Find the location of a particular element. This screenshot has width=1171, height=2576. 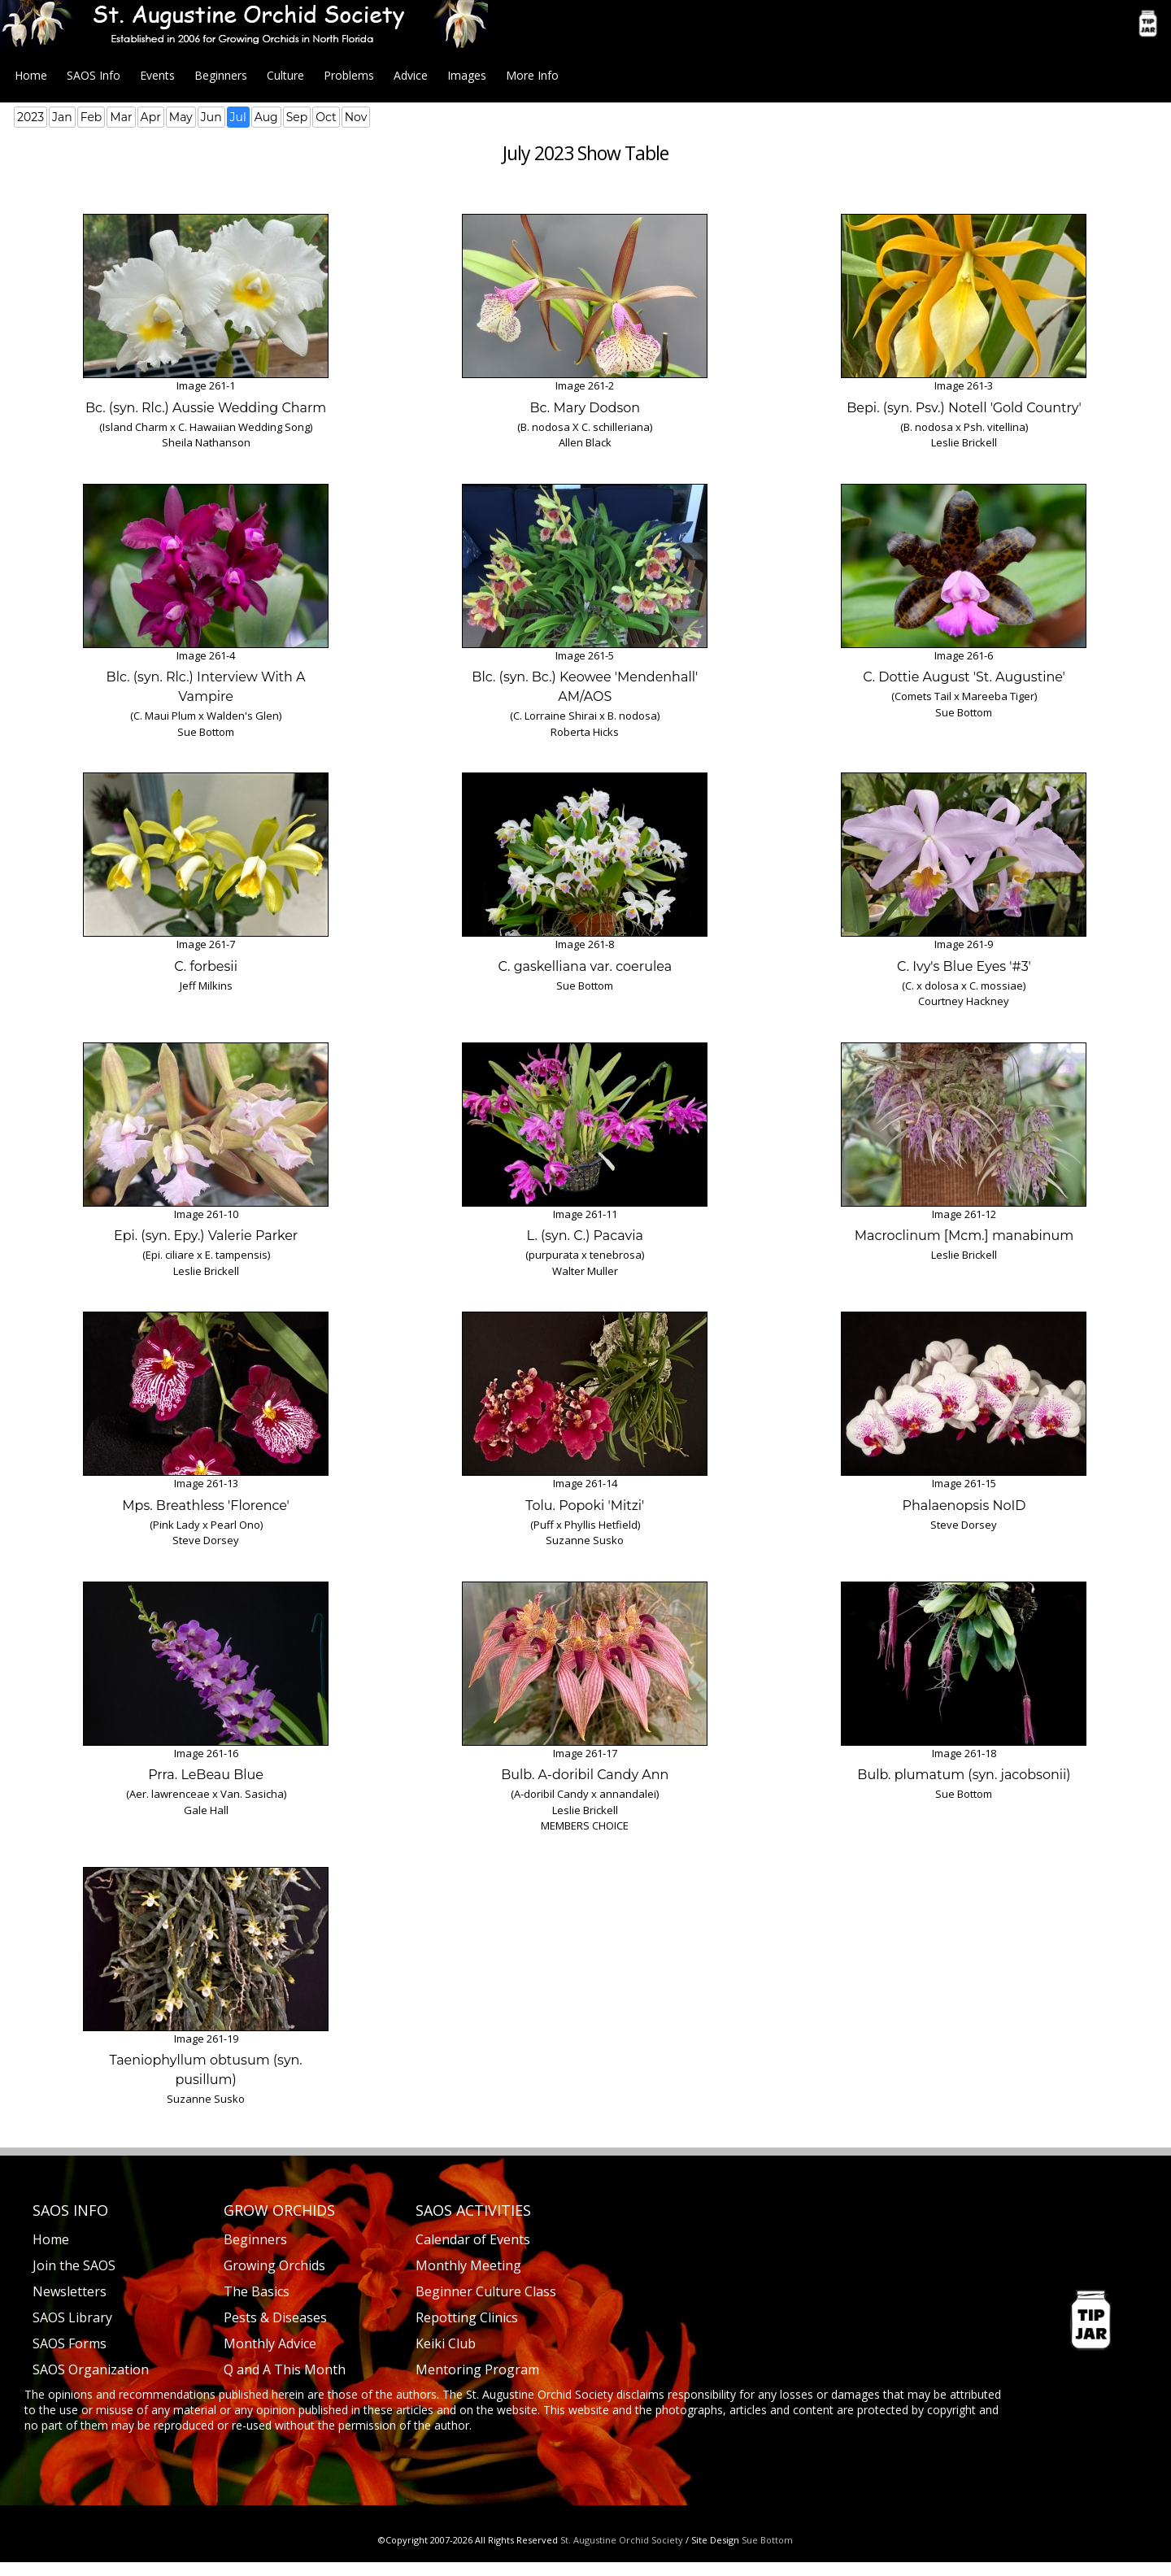

Home is located at coordinates (31, 75).